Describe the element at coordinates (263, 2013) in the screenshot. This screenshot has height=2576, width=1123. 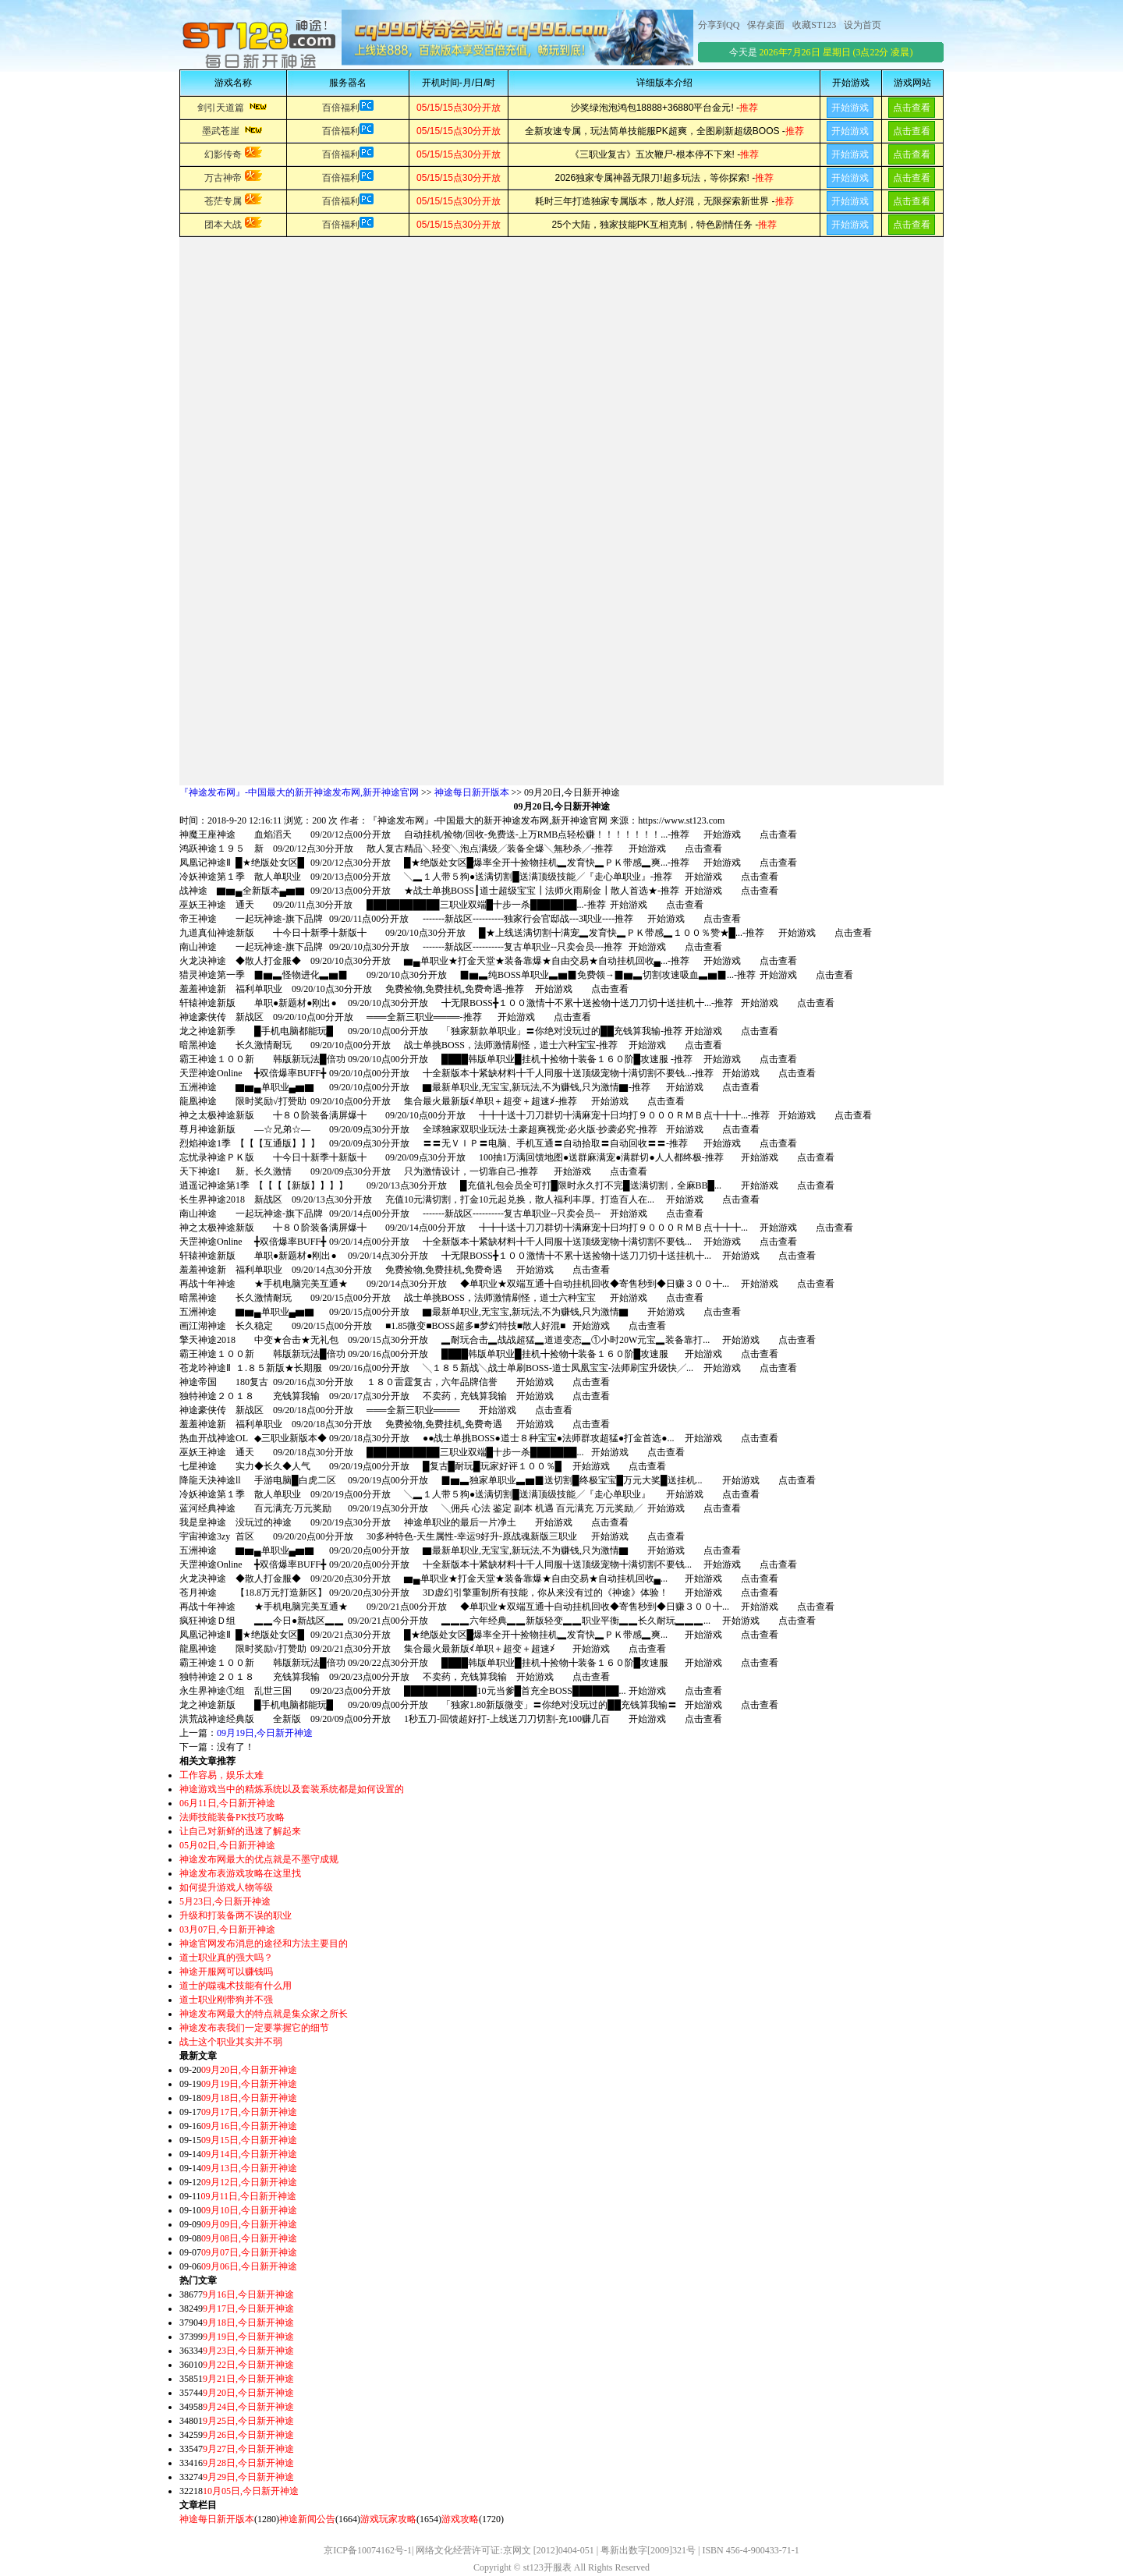
I see `神途发布网最大的特点就是集众家之所长` at that location.